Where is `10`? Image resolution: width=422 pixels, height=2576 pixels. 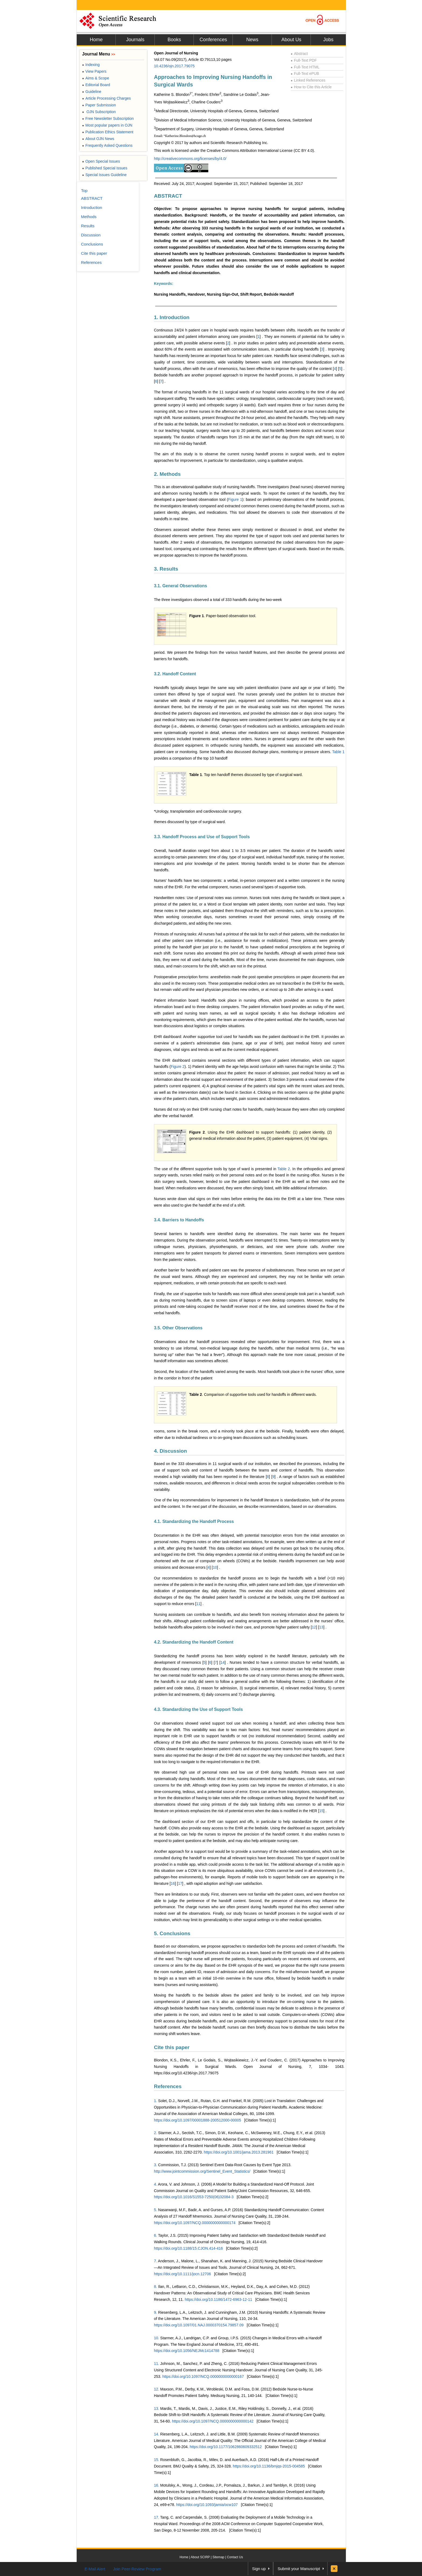
10 is located at coordinates (215, 1567).